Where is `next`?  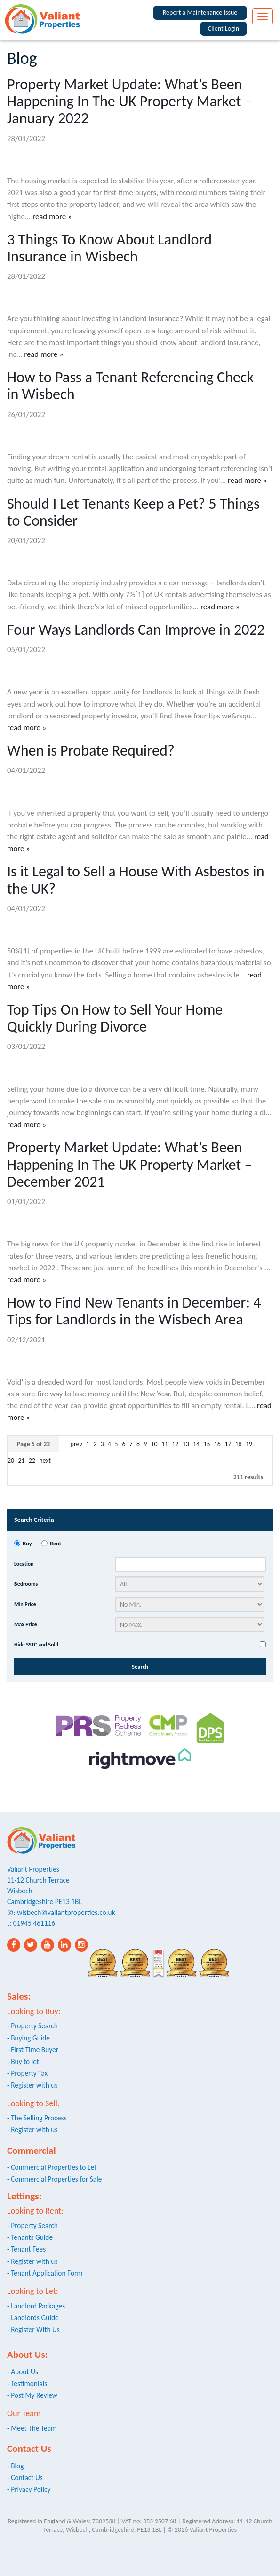 next is located at coordinates (45, 1461).